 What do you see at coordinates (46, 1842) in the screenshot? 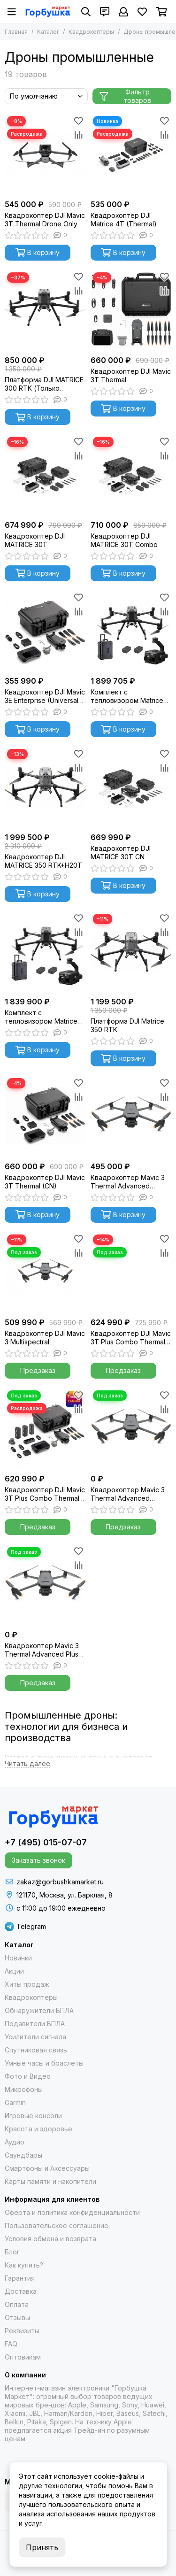
I see `+7 (495) 015-07-07` at bounding box center [46, 1842].